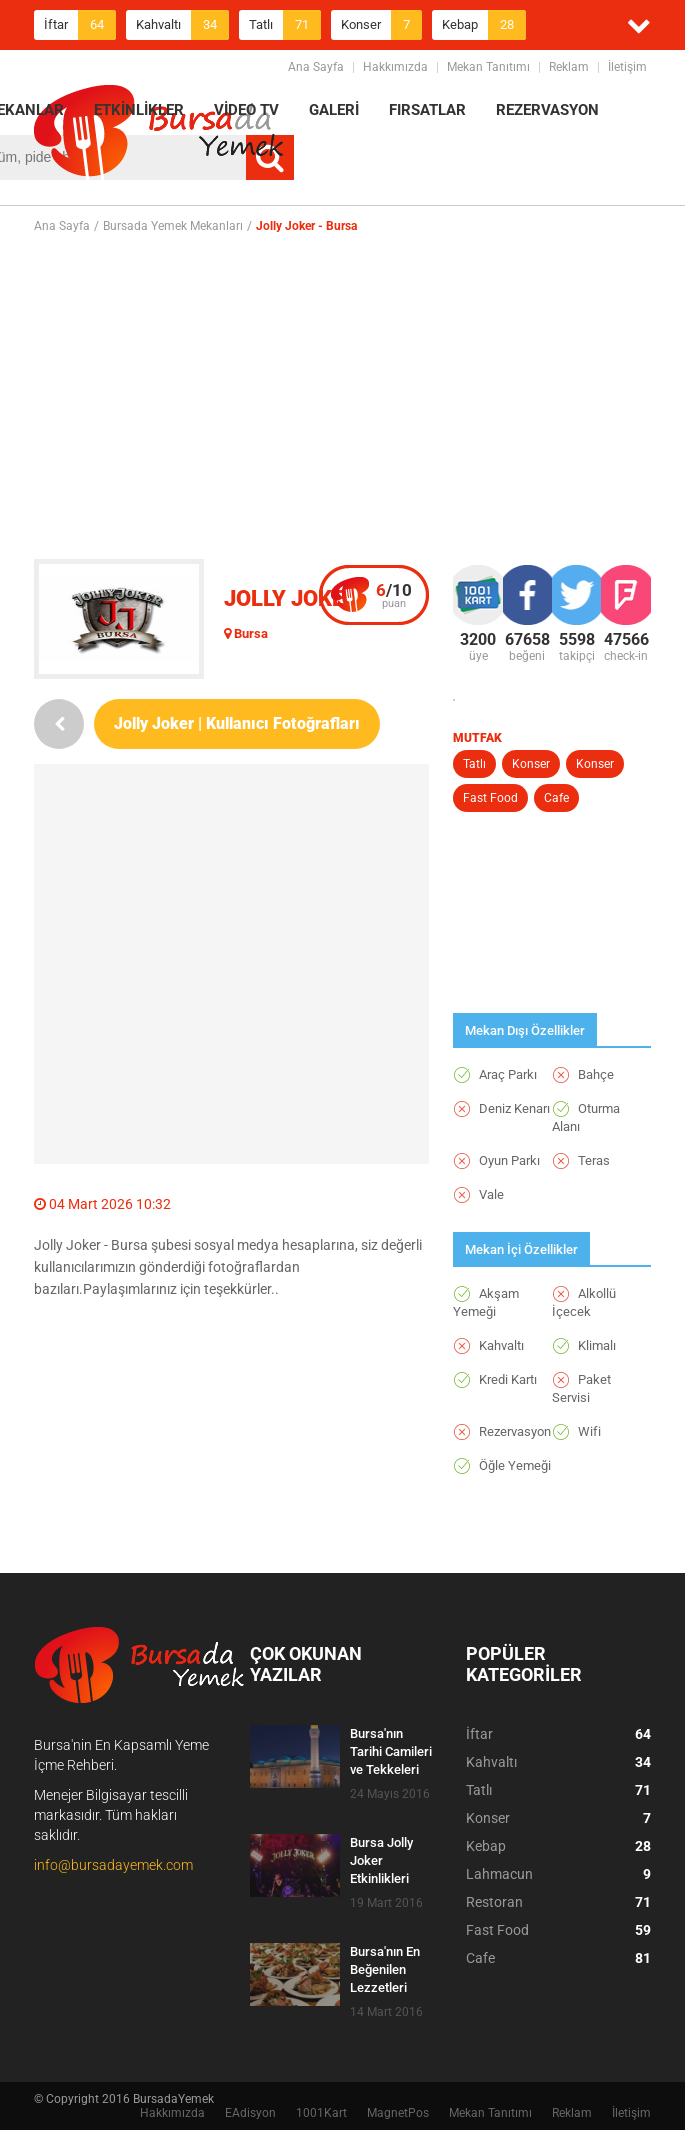 The height and width of the screenshot is (2130, 685). Describe the element at coordinates (334, 110) in the screenshot. I see `GALERİ` at that location.